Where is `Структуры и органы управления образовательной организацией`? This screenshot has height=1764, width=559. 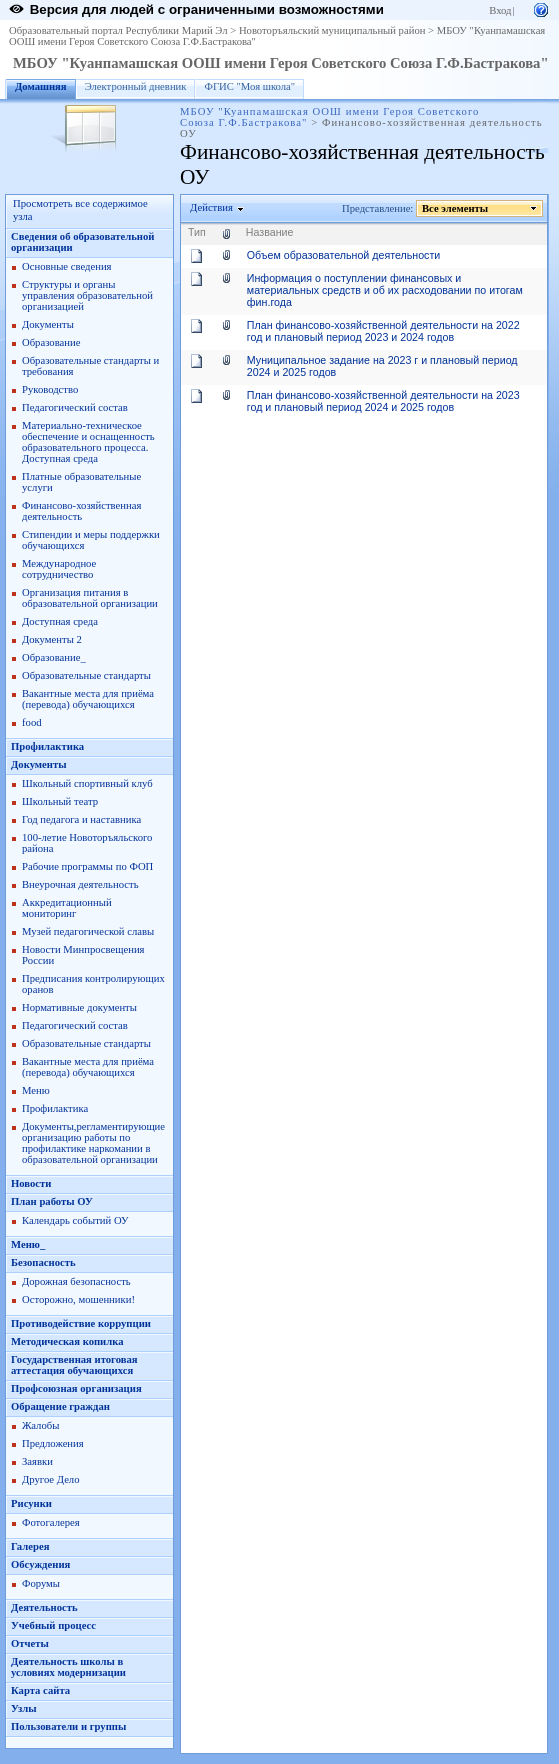
Структуры и органы управления образовательной организацией is located at coordinates (87, 295).